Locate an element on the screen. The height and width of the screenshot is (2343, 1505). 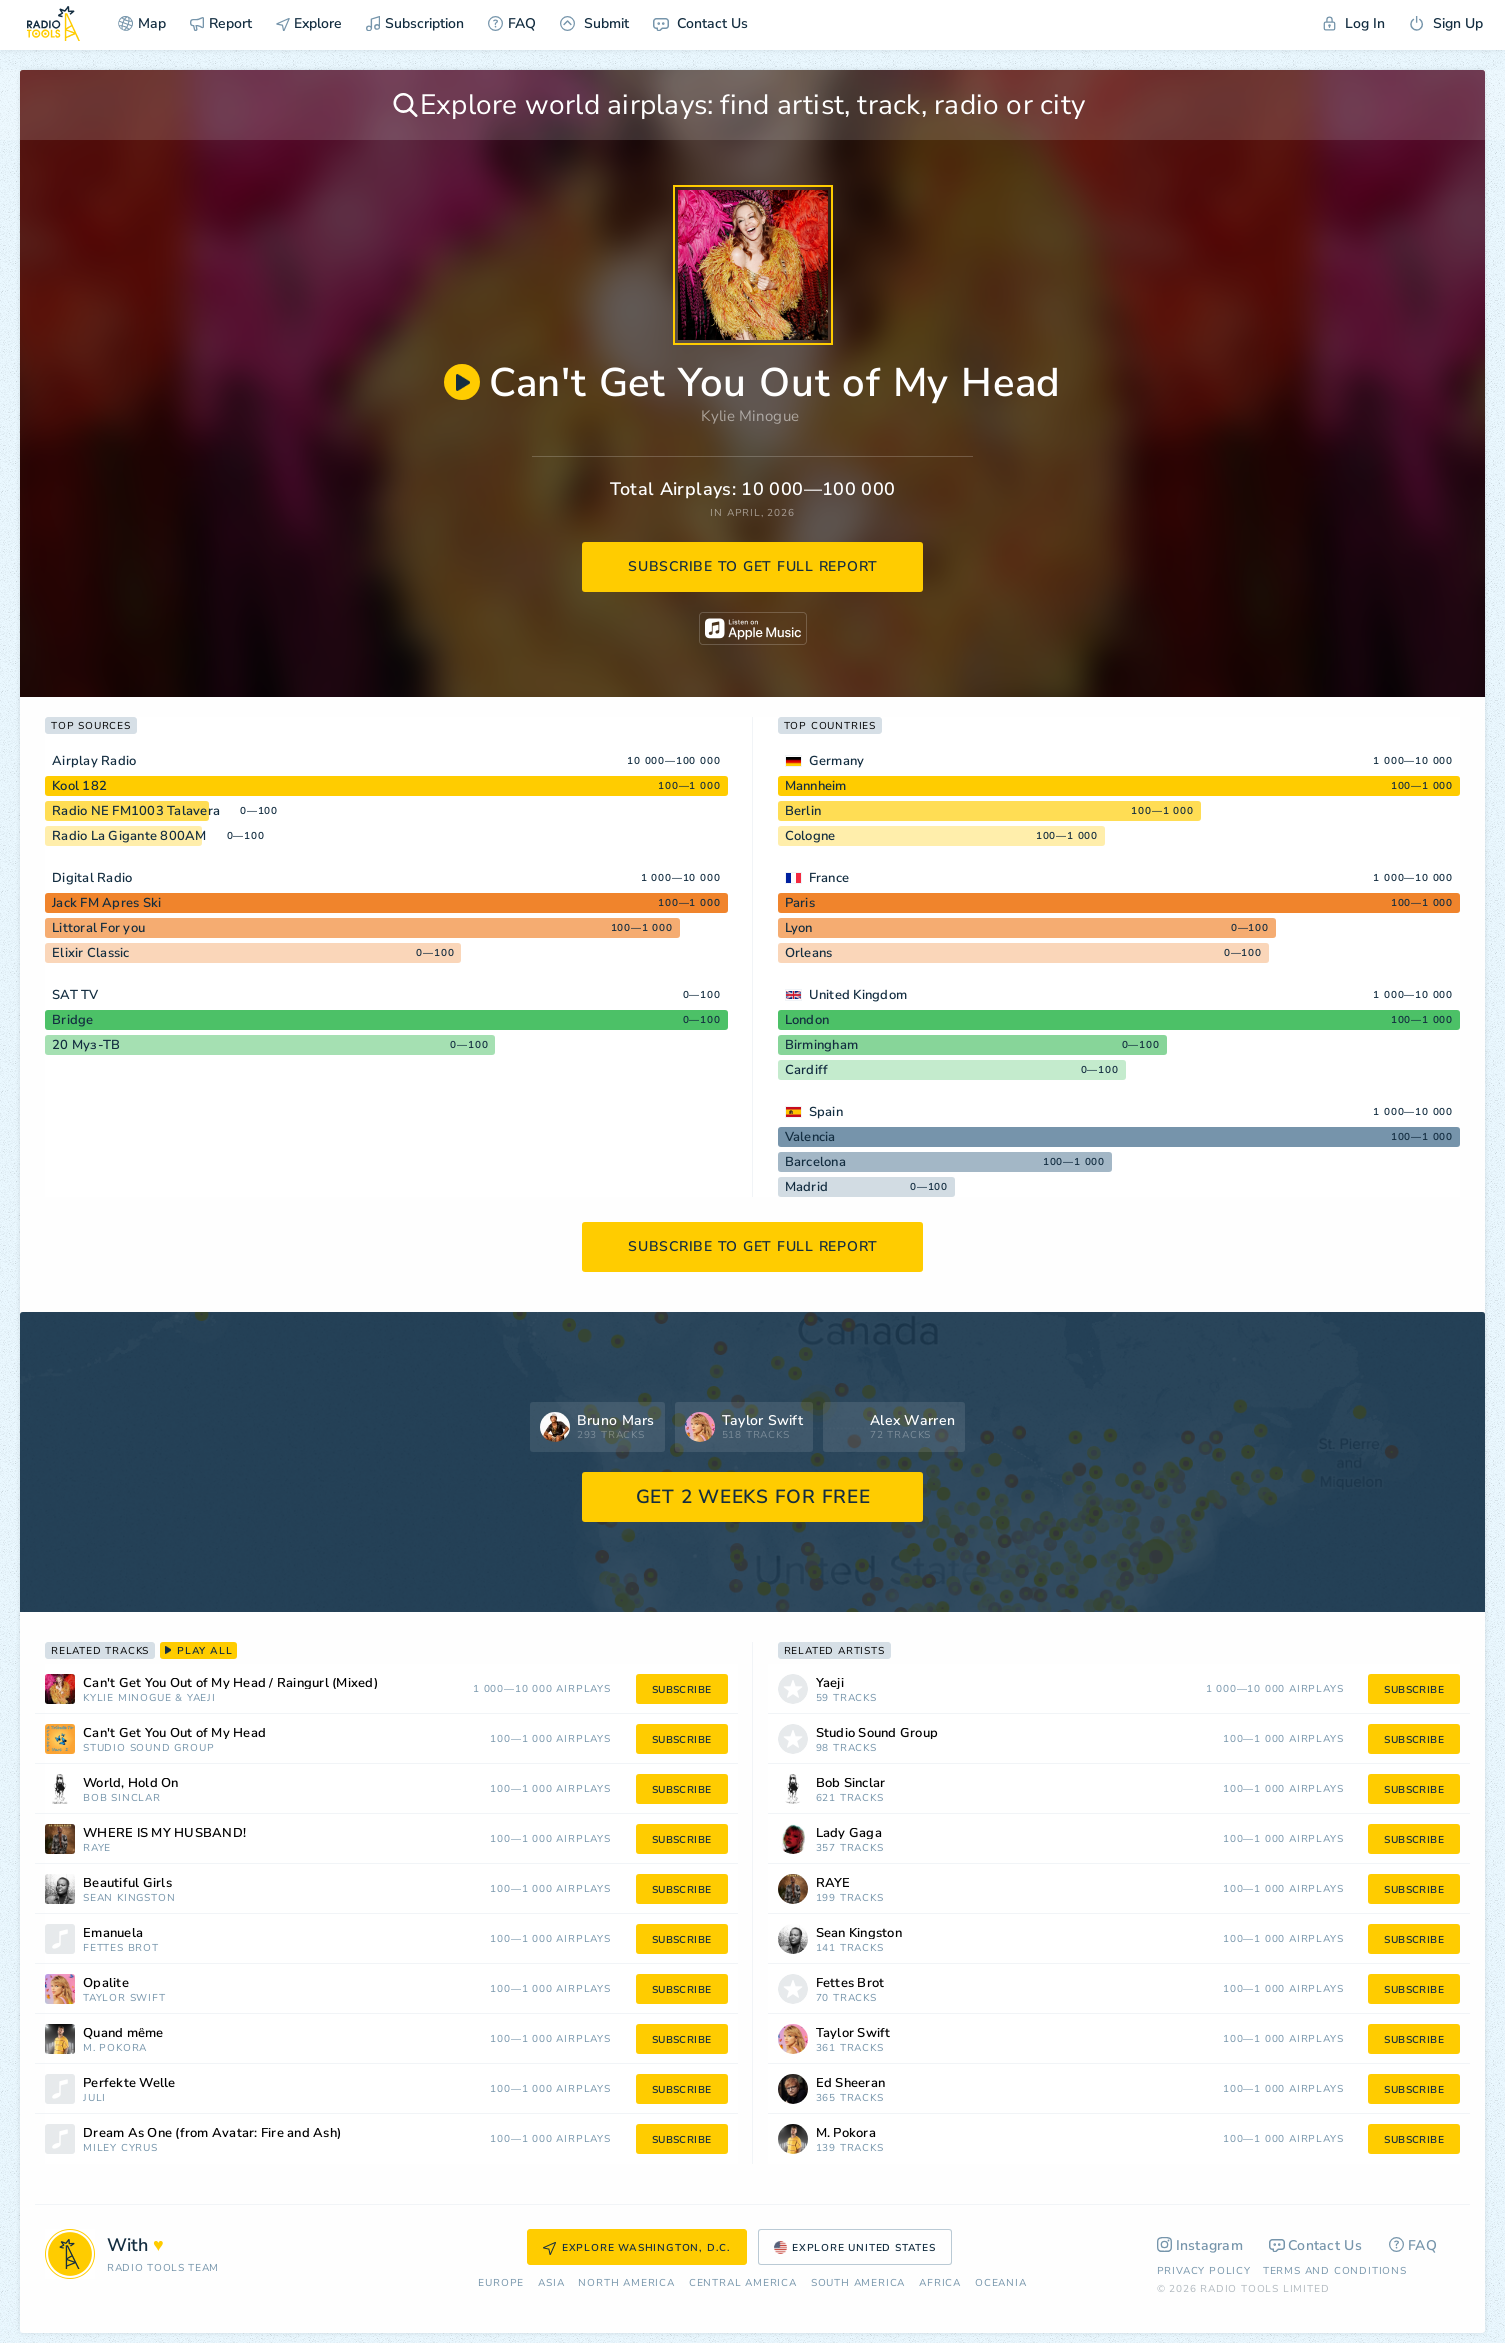
GET 2 WEEKS FOR FREE is located at coordinates (753, 1497).